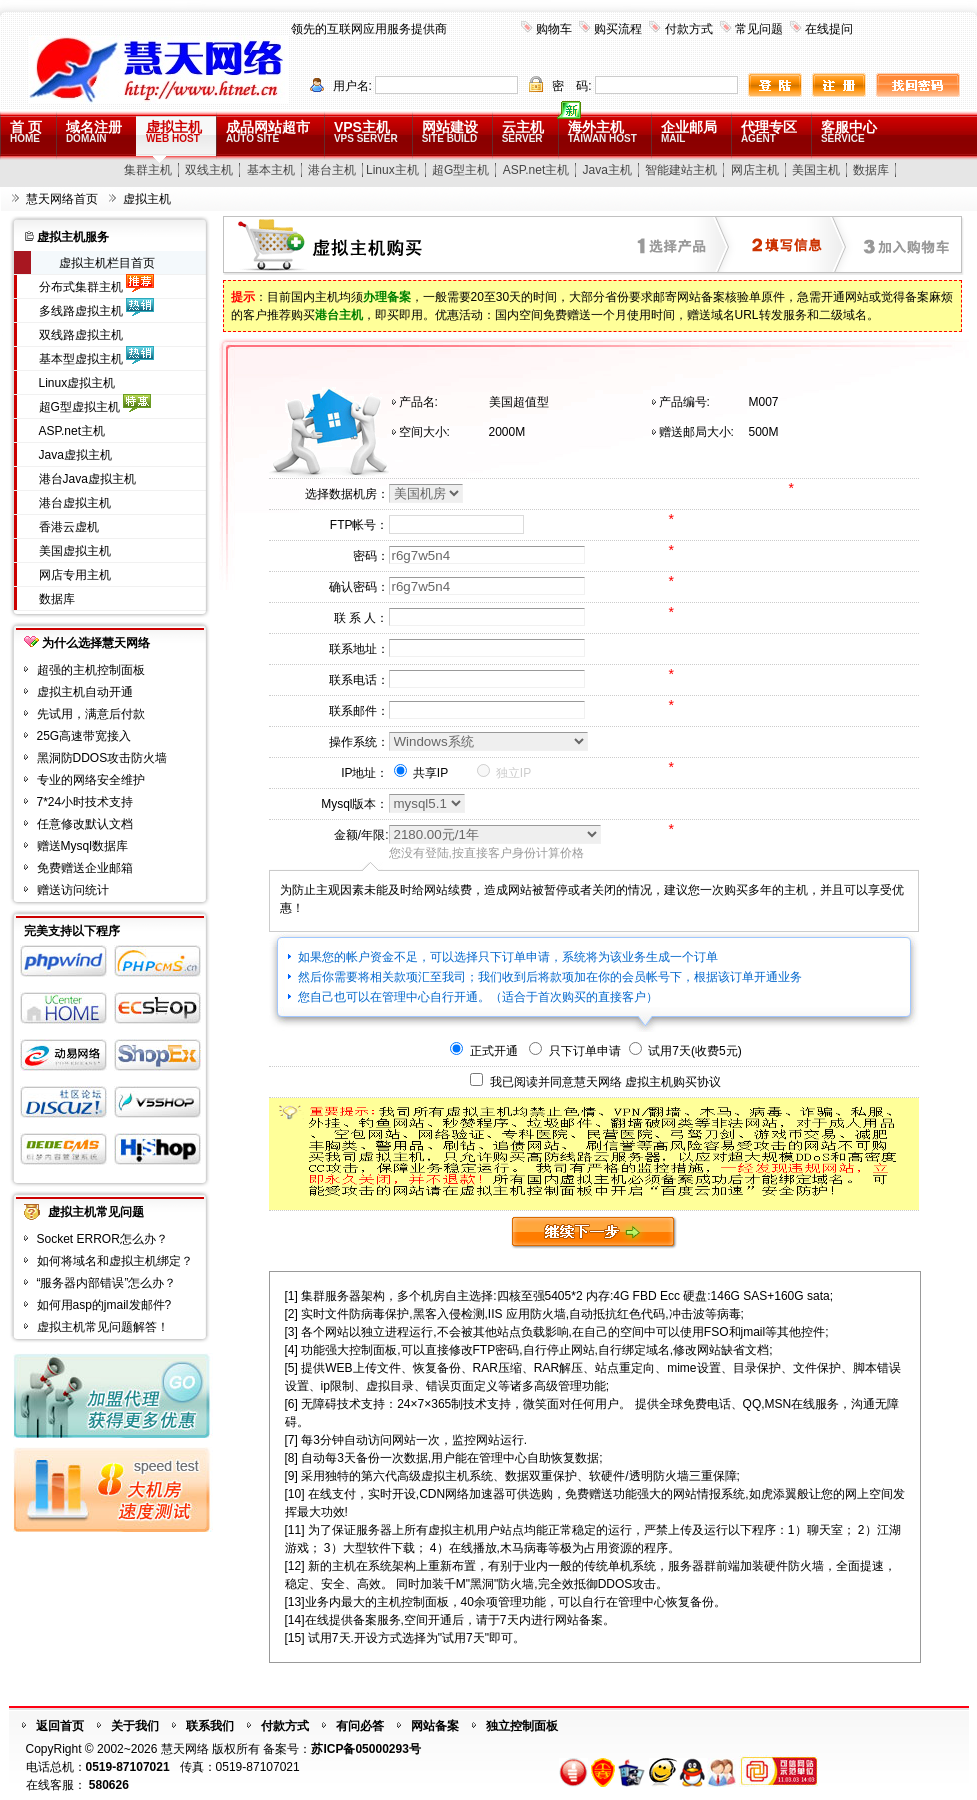 This screenshot has height=1800, width=977. What do you see at coordinates (91, 714) in the screenshot?
I see `先试用，满意后付款` at bounding box center [91, 714].